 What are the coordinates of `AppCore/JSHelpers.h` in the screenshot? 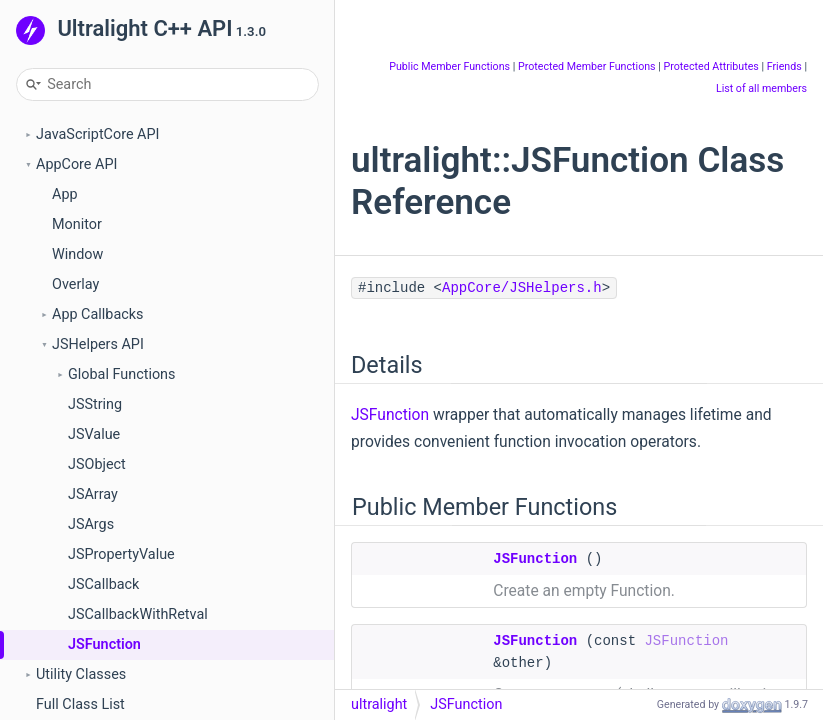 It's located at (522, 288).